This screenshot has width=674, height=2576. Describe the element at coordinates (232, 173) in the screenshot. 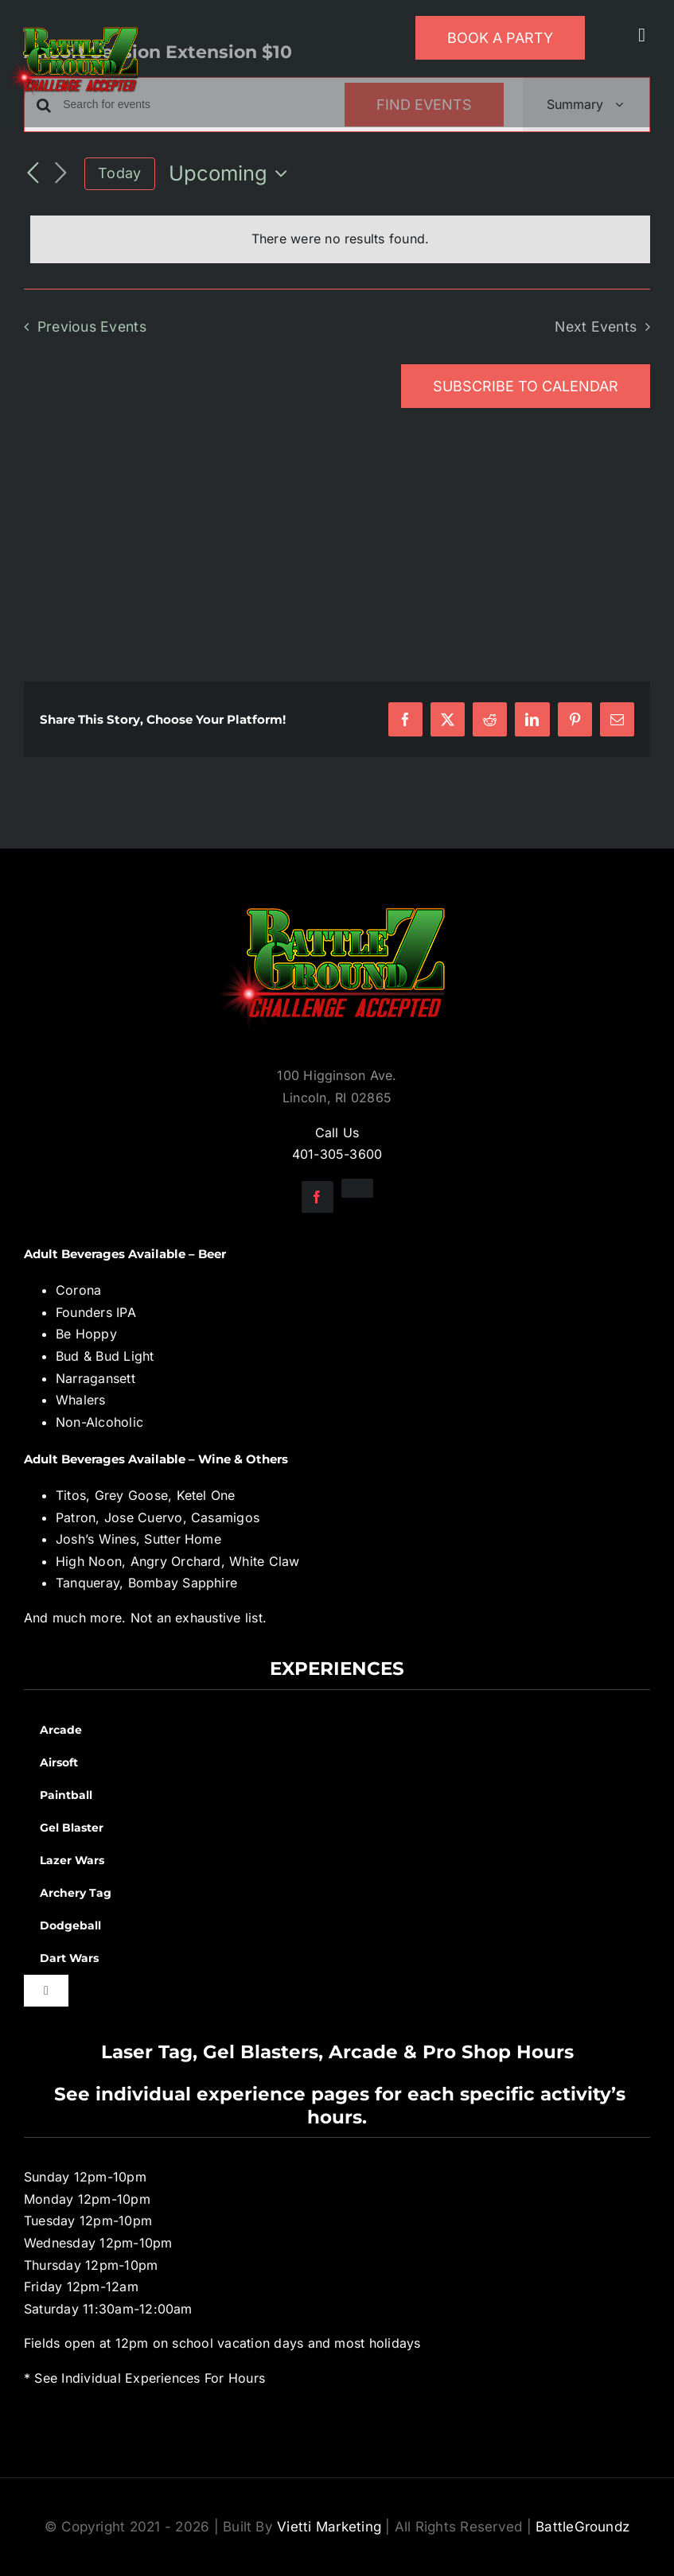

I see `[Click to toggle datepicker]` at that location.